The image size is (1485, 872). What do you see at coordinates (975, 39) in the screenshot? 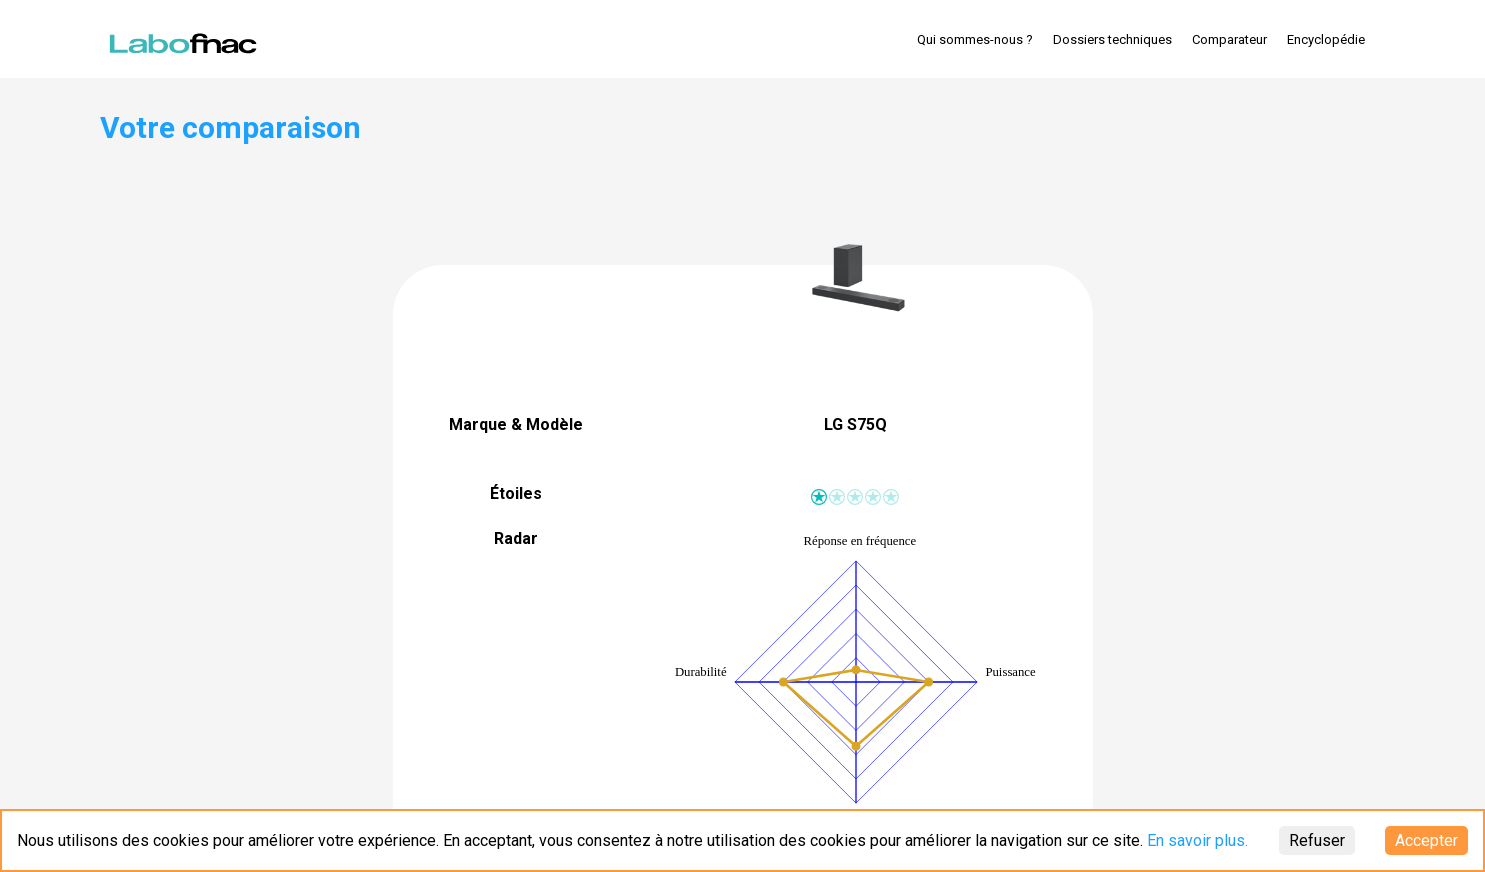
I see `Qui sommes-nous ?` at bounding box center [975, 39].